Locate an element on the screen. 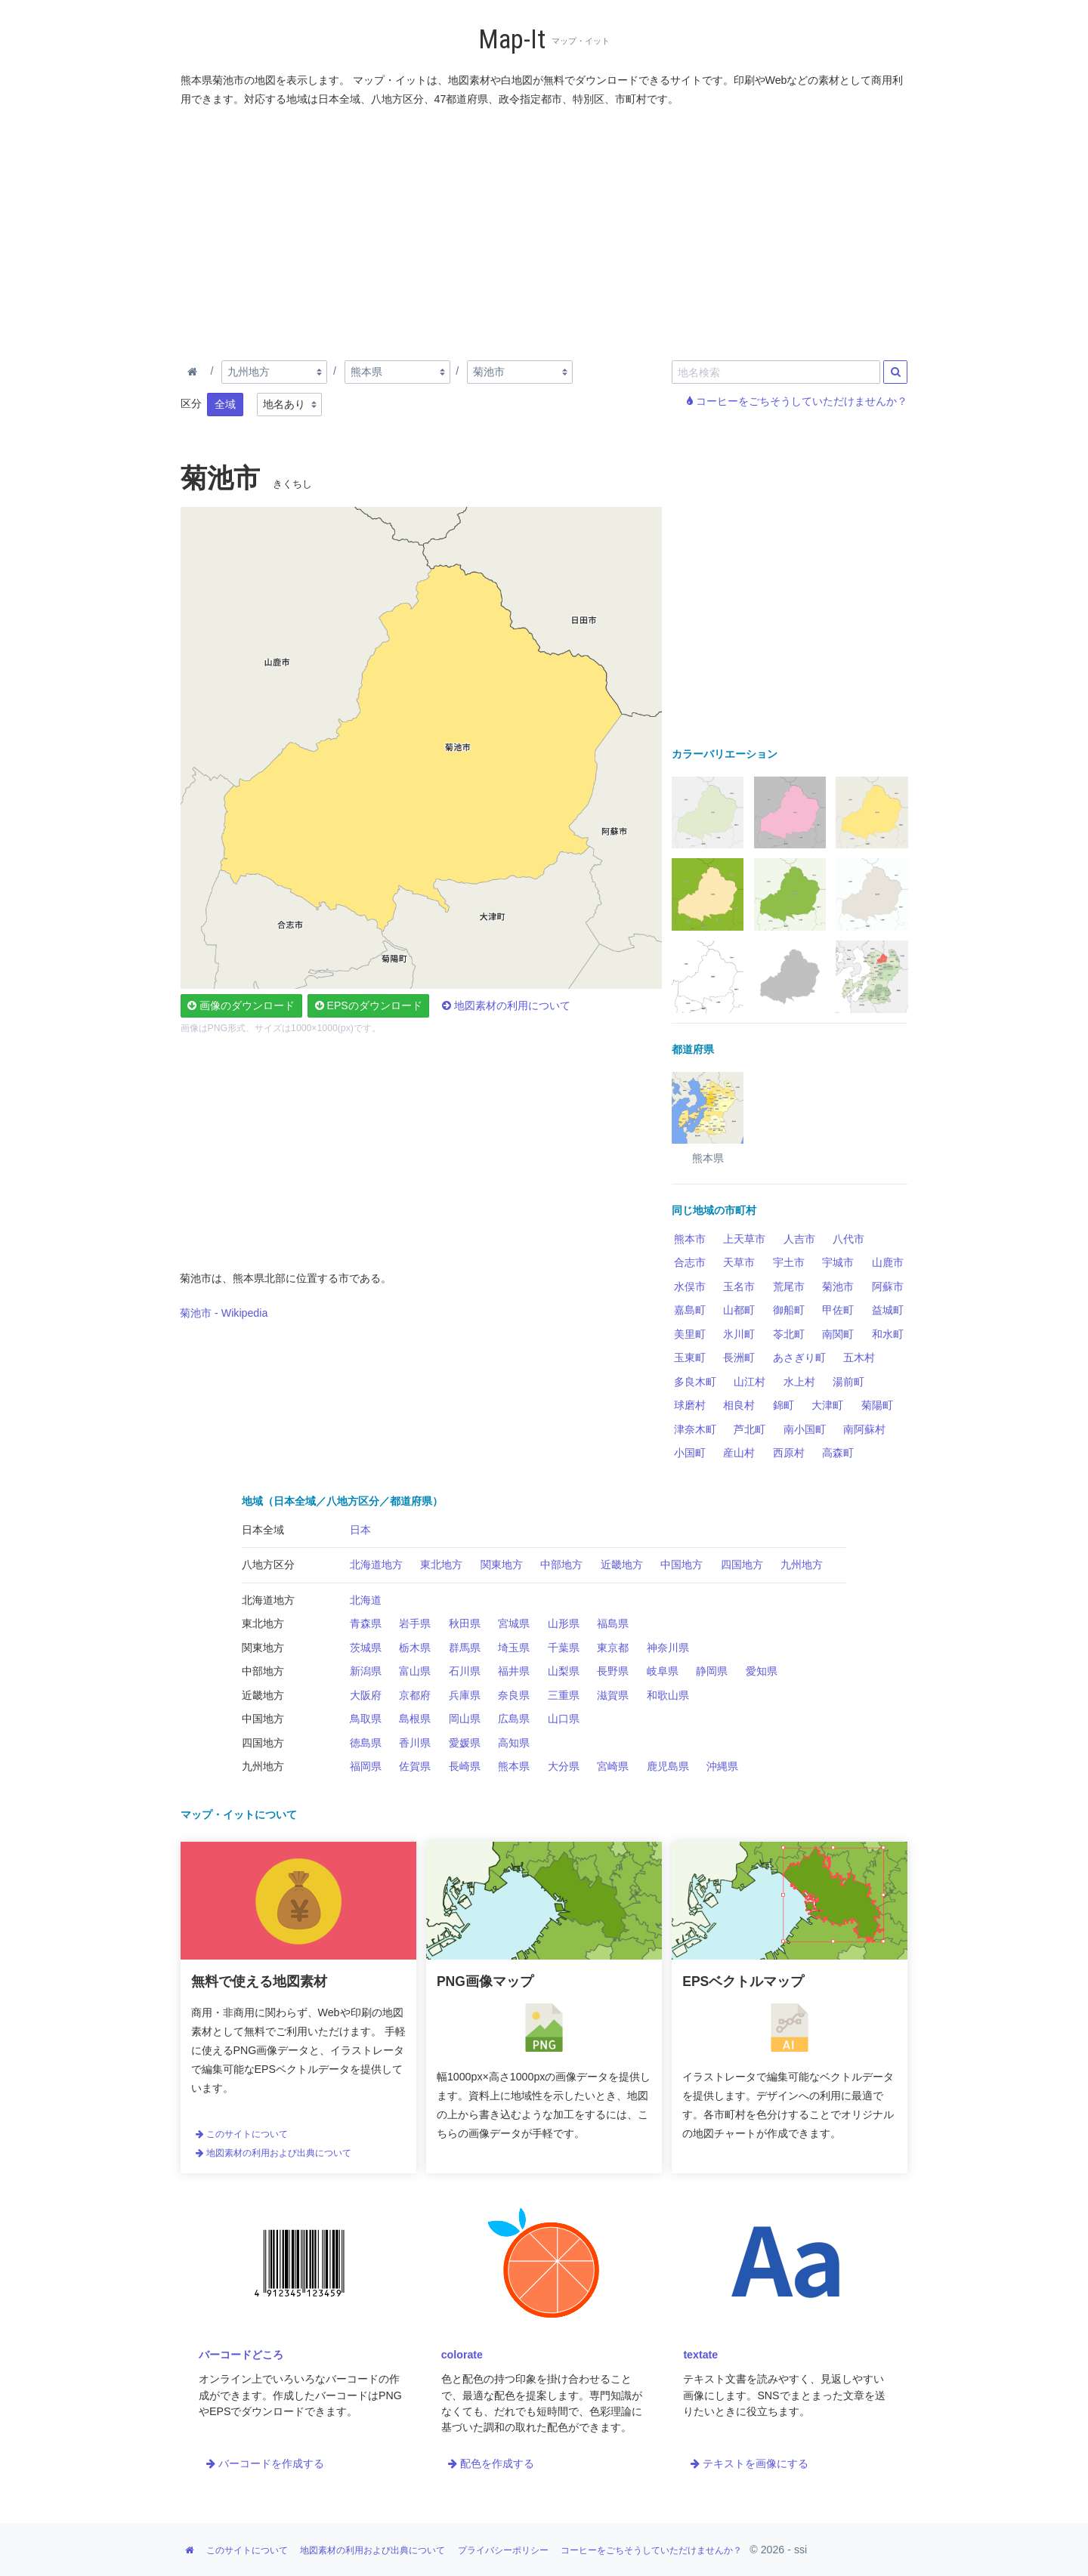 This screenshot has width=1088, height=2576. 北海道地方 is located at coordinates (376, 1564).